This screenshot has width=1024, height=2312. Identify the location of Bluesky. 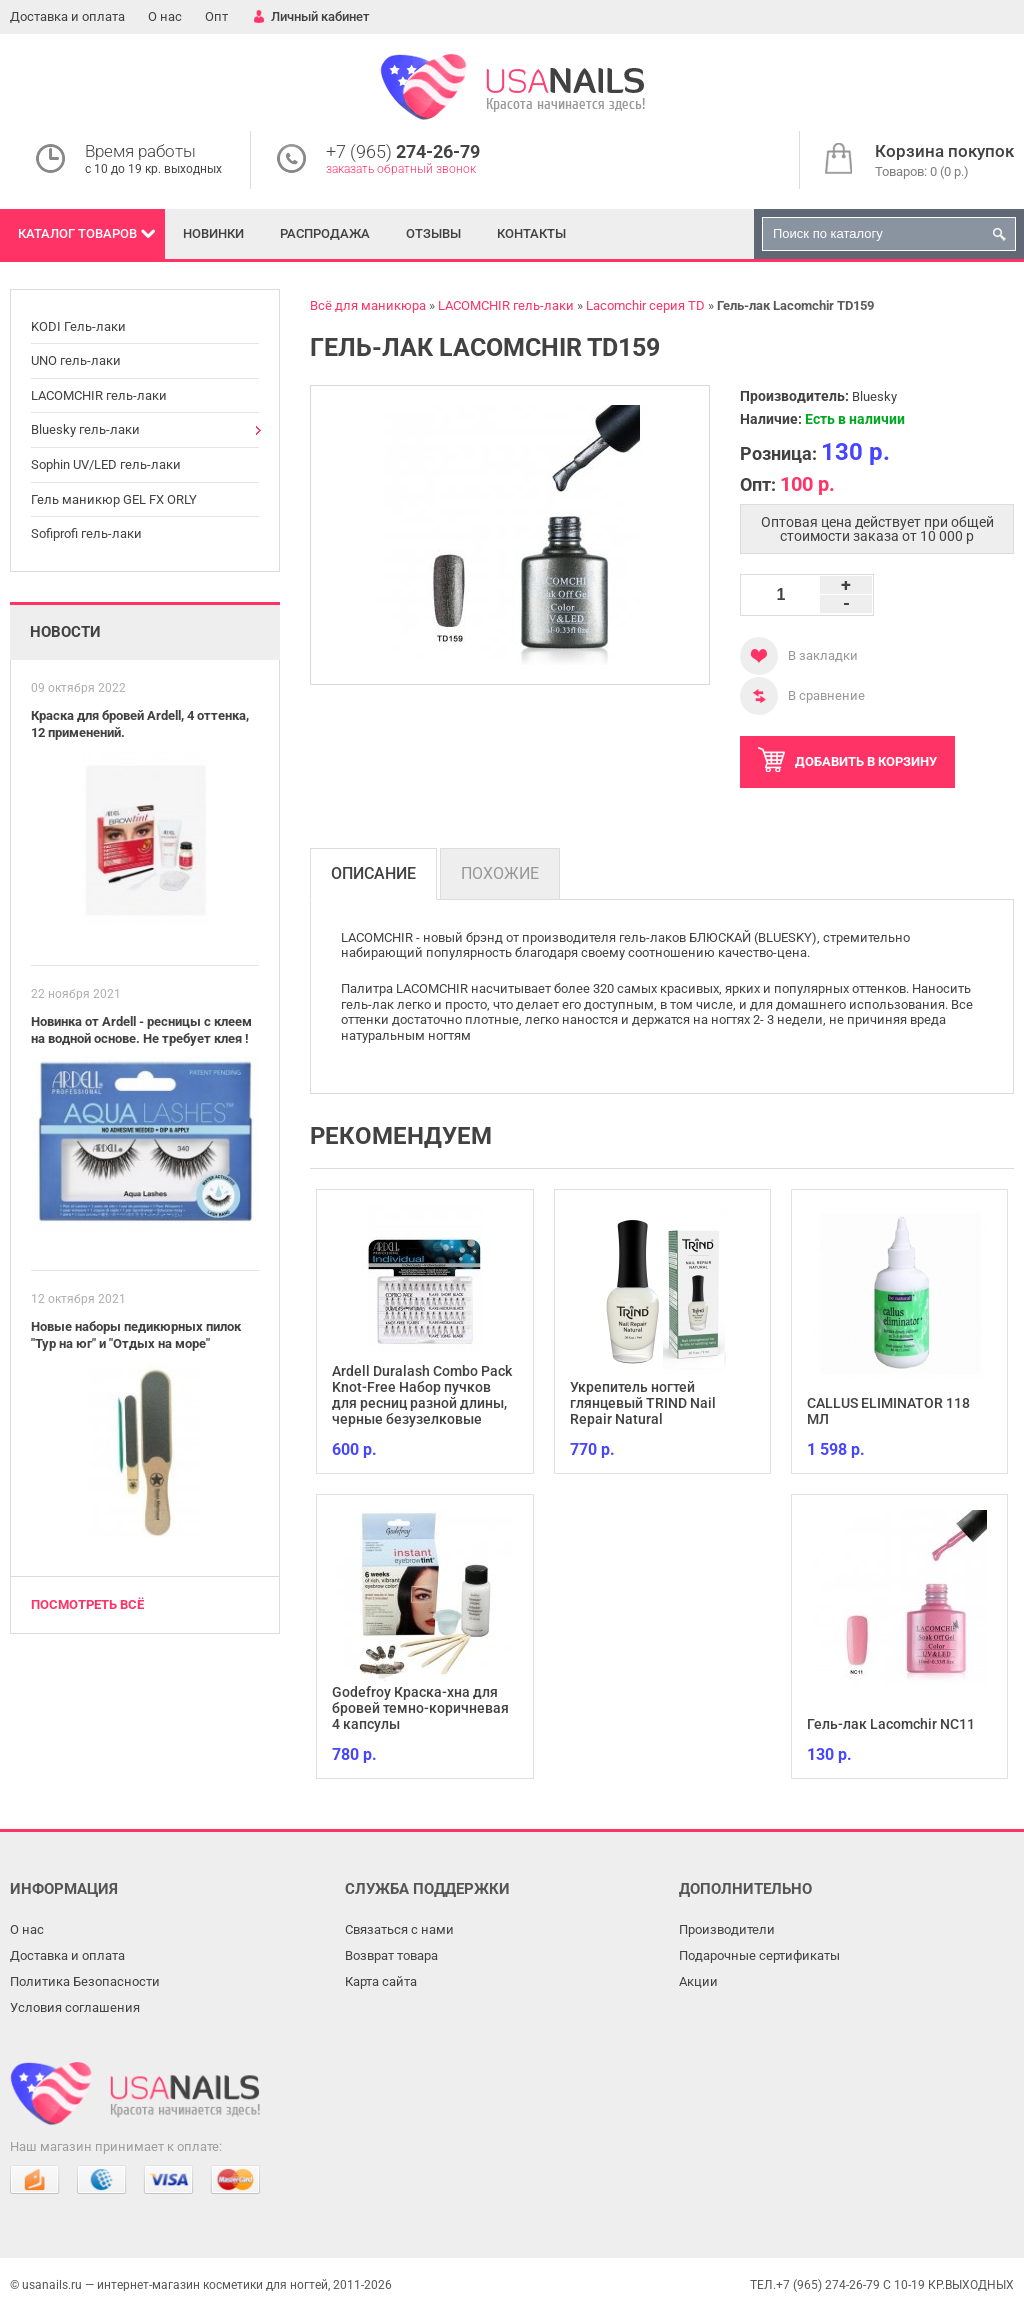
(874, 396).